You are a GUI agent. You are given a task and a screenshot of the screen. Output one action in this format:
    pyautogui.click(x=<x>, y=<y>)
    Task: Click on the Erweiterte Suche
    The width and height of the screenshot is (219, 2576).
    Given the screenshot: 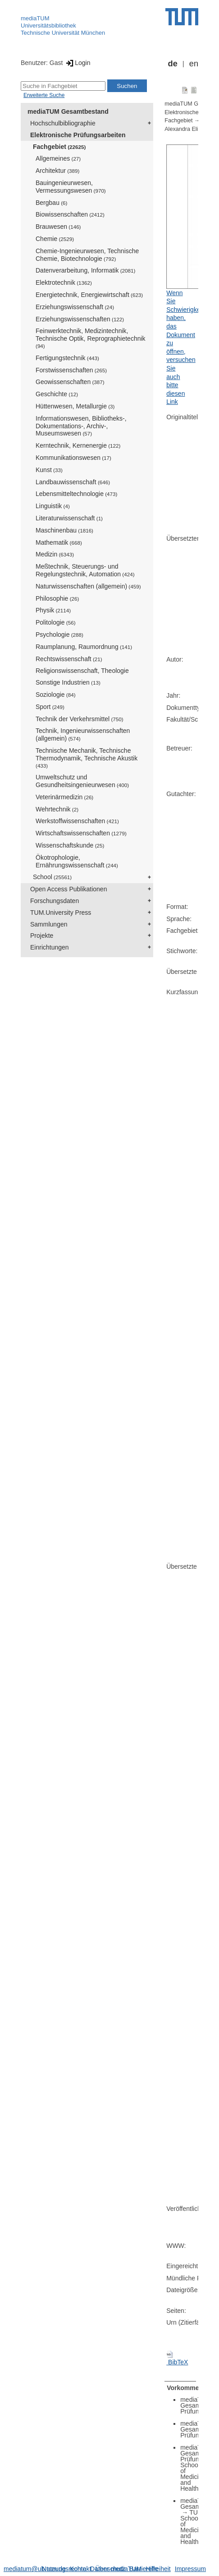 What is the action you would take?
    pyautogui.click(x=43, y=95)
    